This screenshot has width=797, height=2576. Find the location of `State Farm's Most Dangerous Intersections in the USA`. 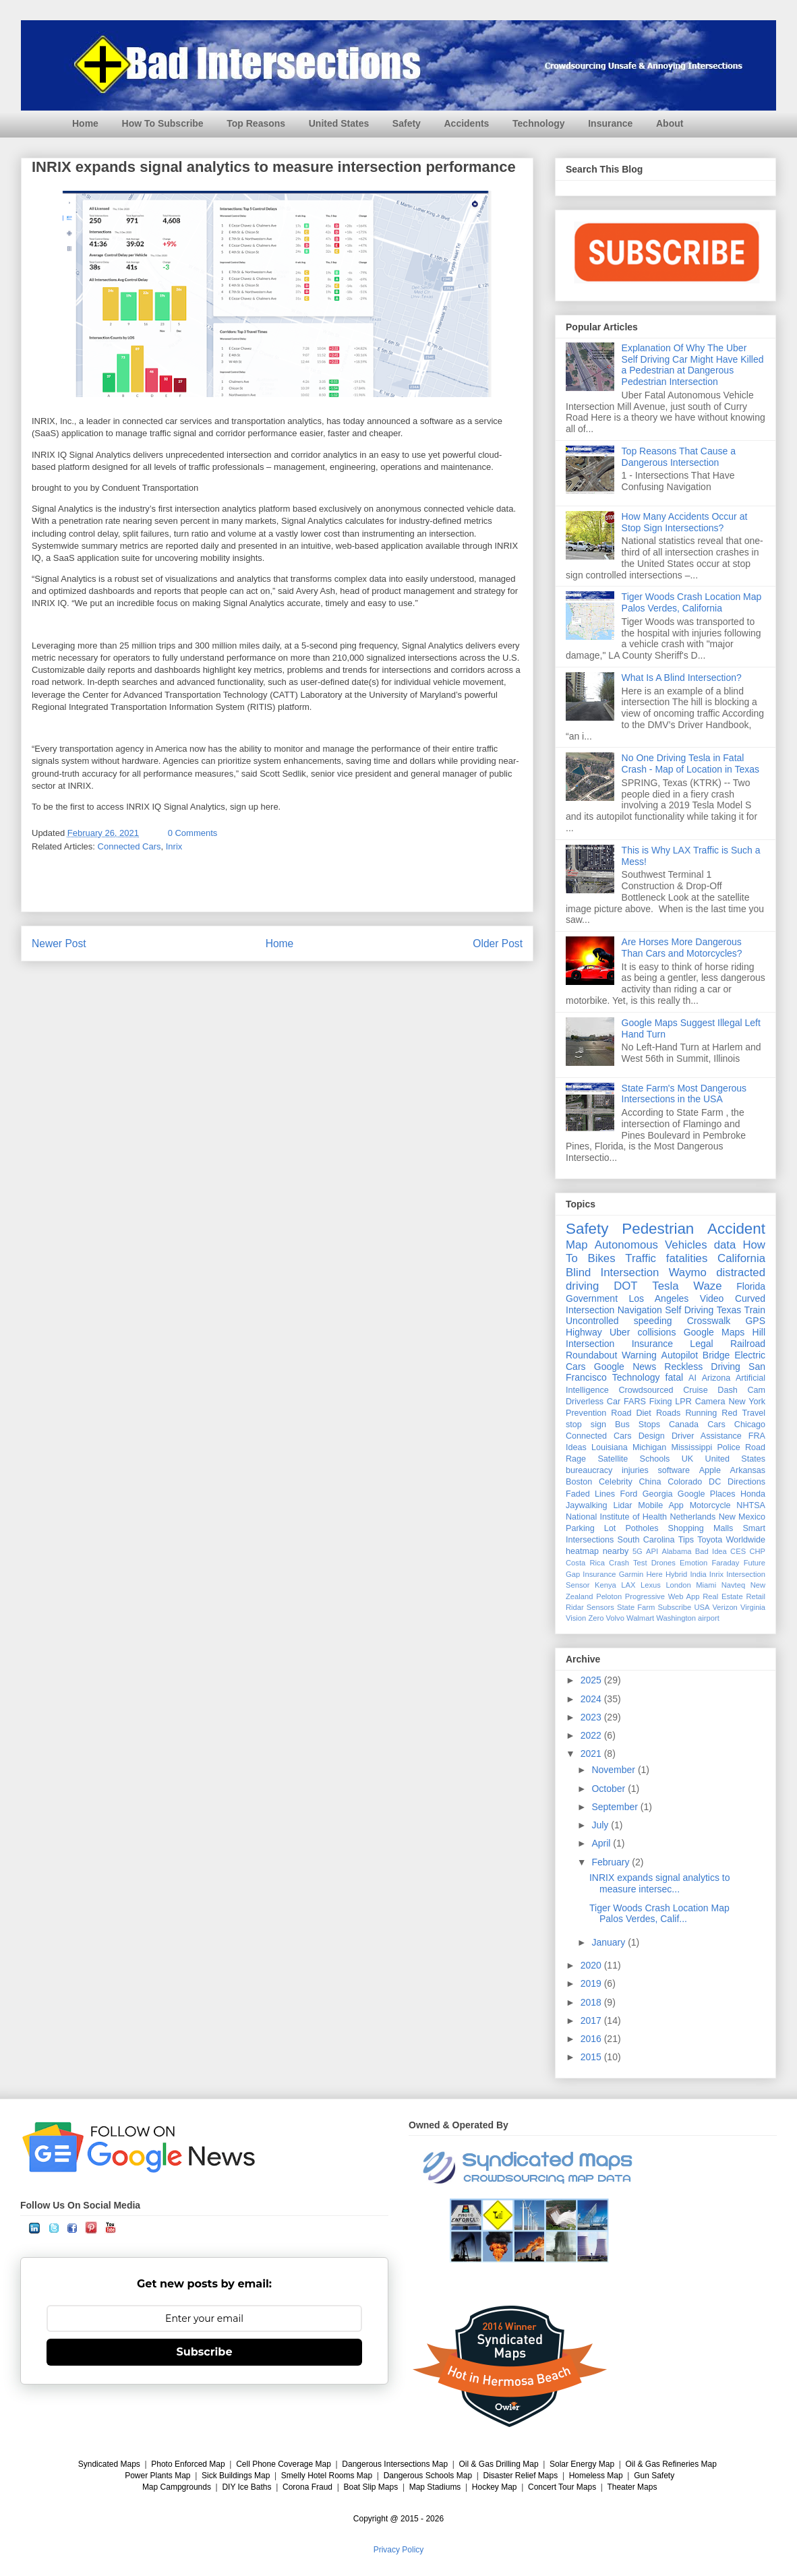

State Farm's Most Dangerous Intersections in the USA is located at coordinates (684, 1094).